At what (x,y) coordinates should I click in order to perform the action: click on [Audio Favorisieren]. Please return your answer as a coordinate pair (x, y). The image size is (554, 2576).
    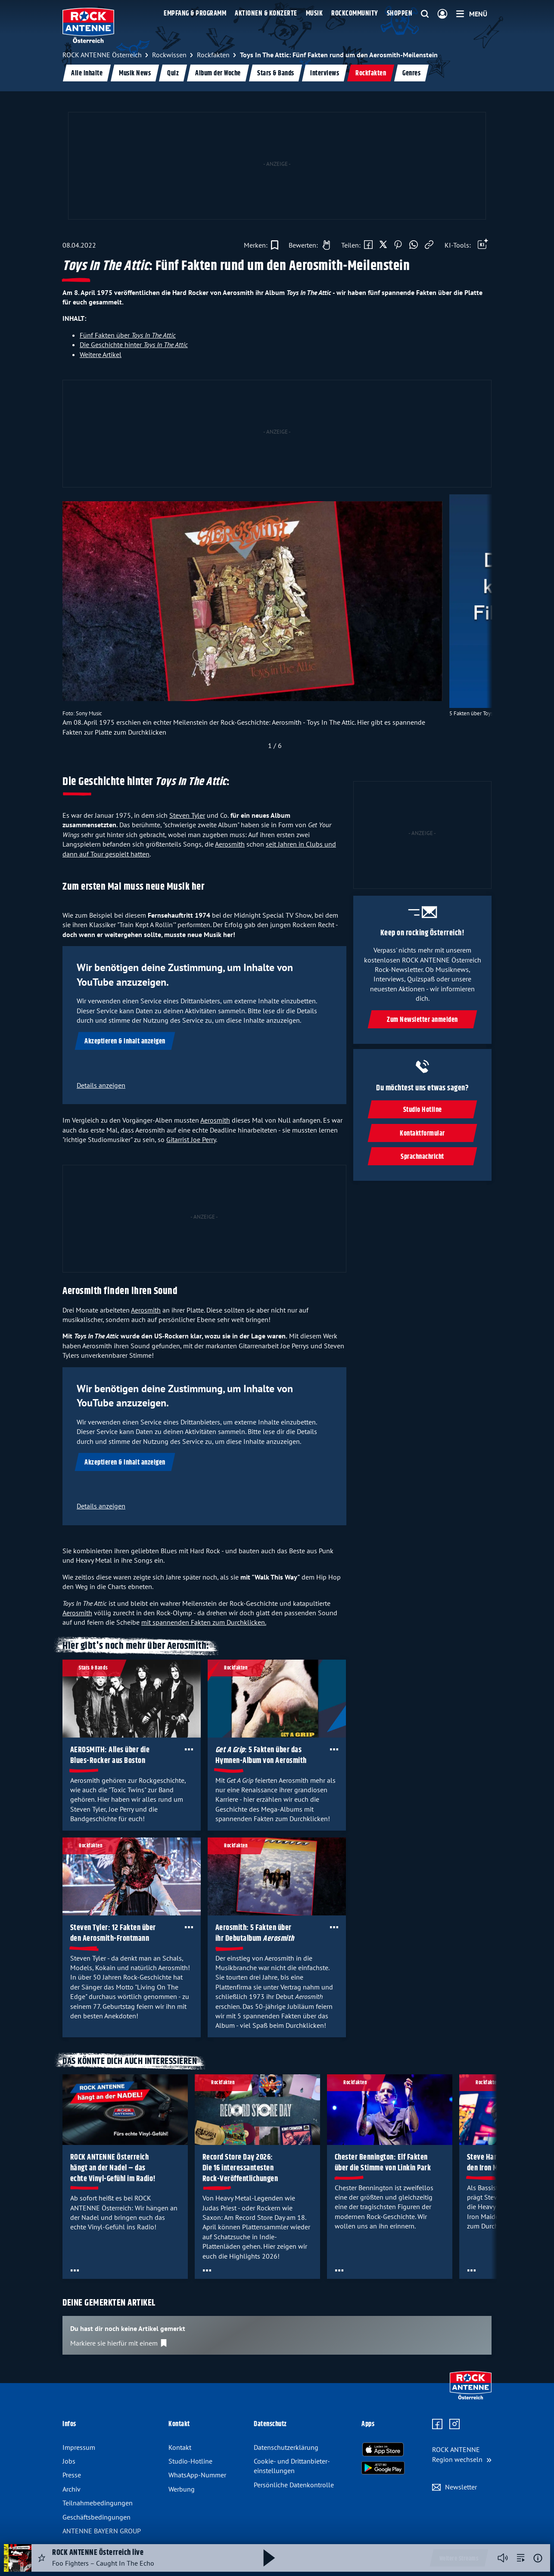
    Looking at the image, I should click on (42, 2558).